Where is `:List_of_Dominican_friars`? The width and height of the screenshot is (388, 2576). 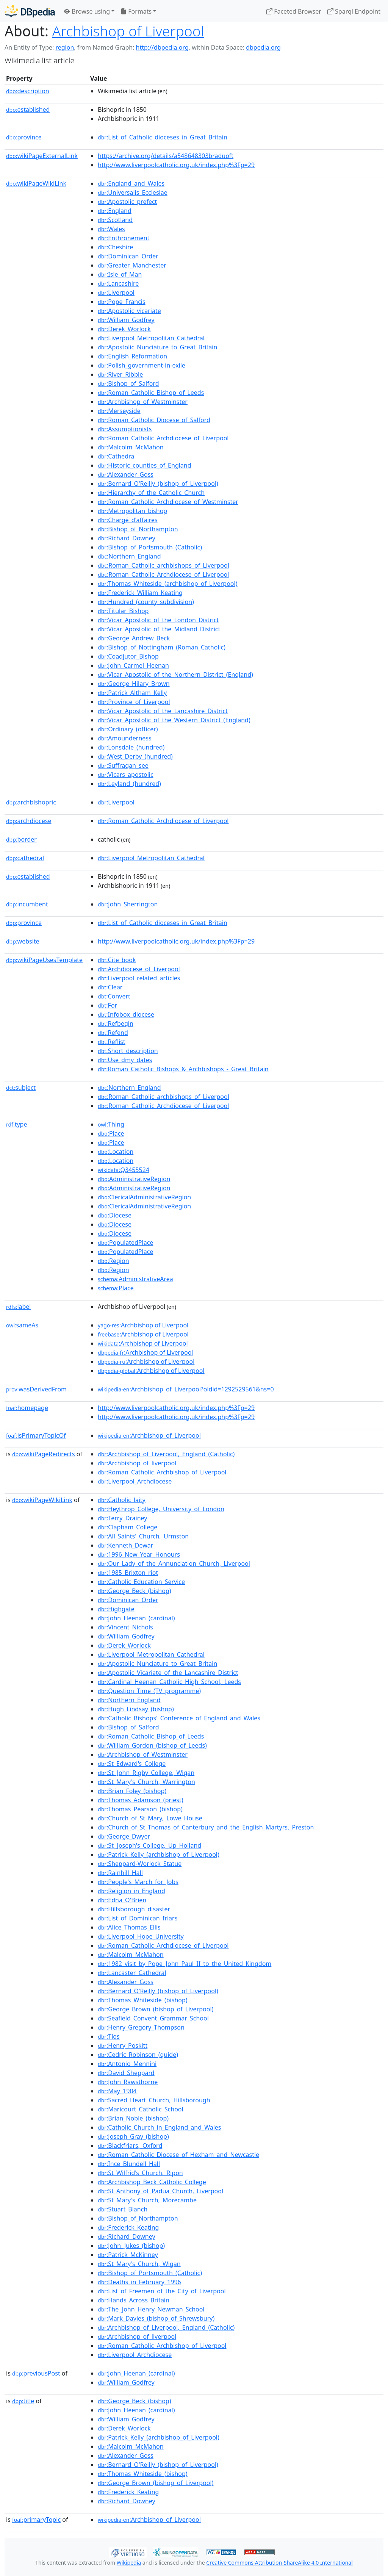
:List_of_Dominican_friars is located at coordinates (137, 1918).